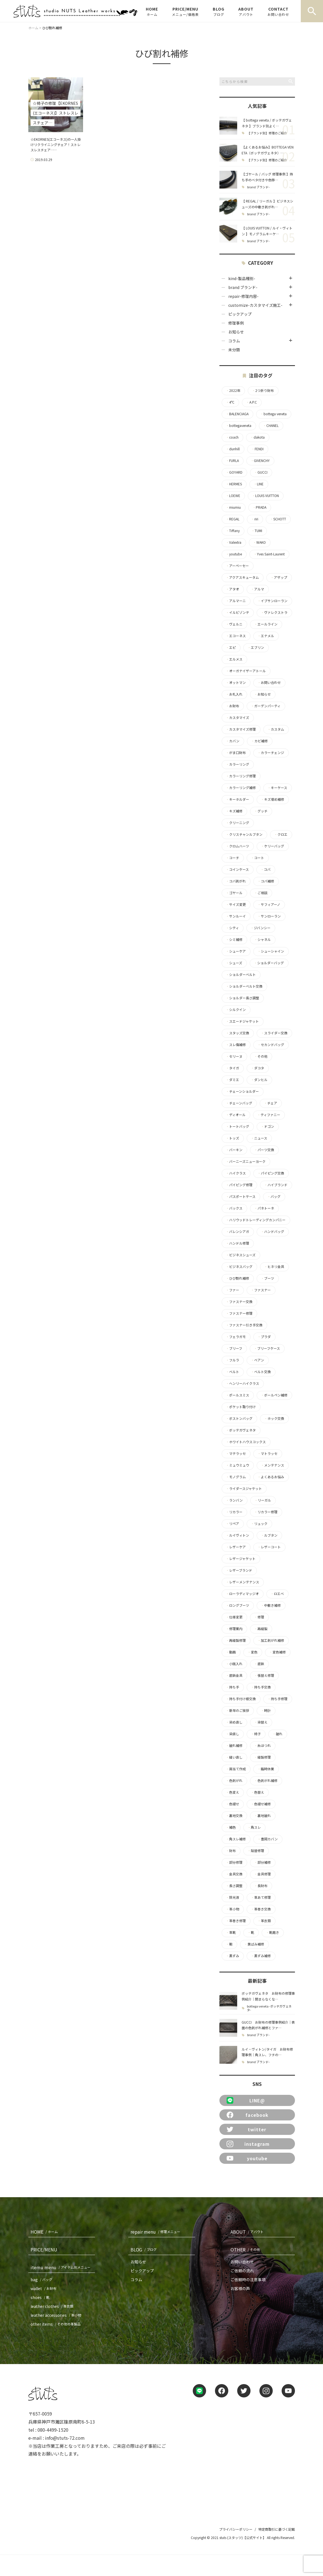 The image size is (323, 2576). What do you see at coordinates (237, 414) in the screenshot?
I see `BALENCIAGA` at bounding box center [237, 414].